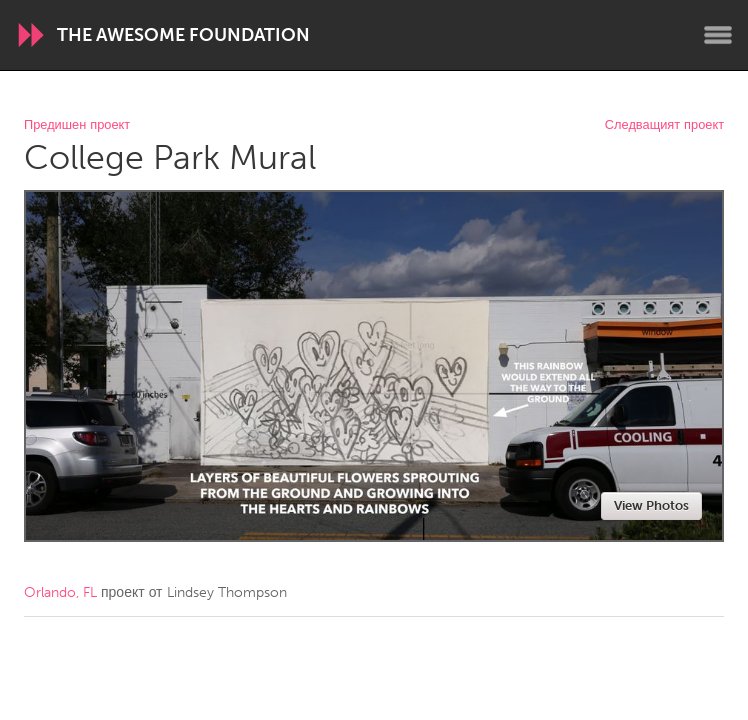 The height and width of the screenshot is (720, 748). Describe the element at coordinates (60, 592) in the screenshot. I see `Orlando, FL` at that location.